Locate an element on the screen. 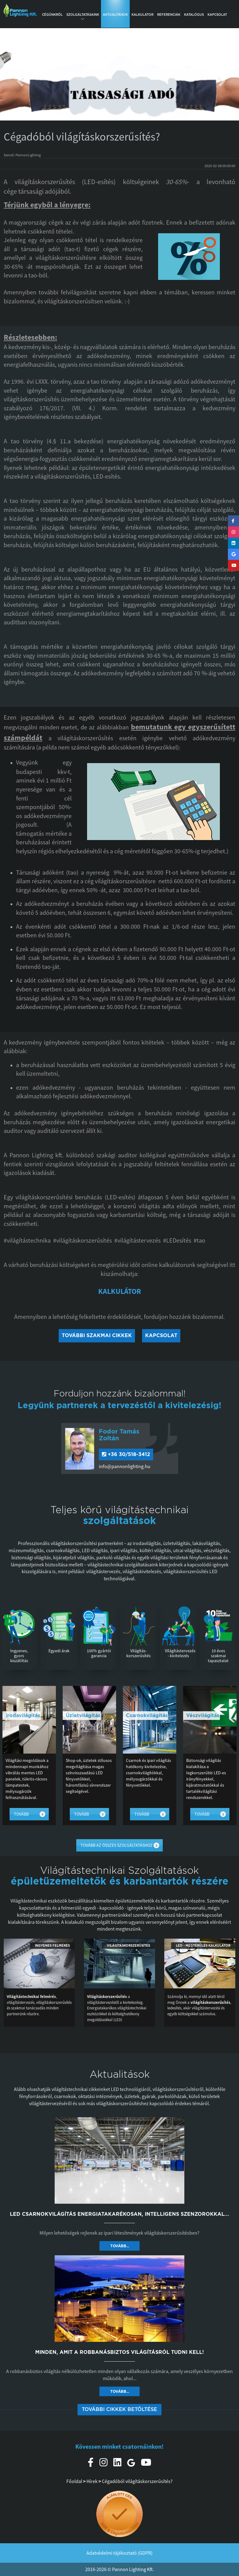 Image resolution: width=239 pixels, height=2576 pixels. LED csarnokvilágítás energiatakarékosan, intelligens szenzorokkal... is located at coordinates (119, 2214).